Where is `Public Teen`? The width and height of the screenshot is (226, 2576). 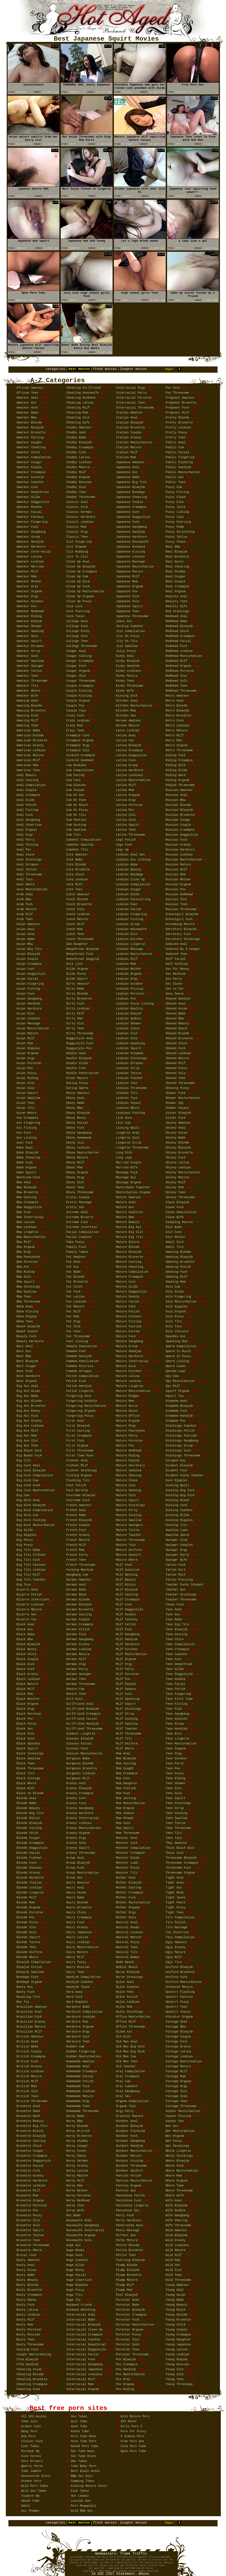 Public Teen is located at coordinates (176, 482).